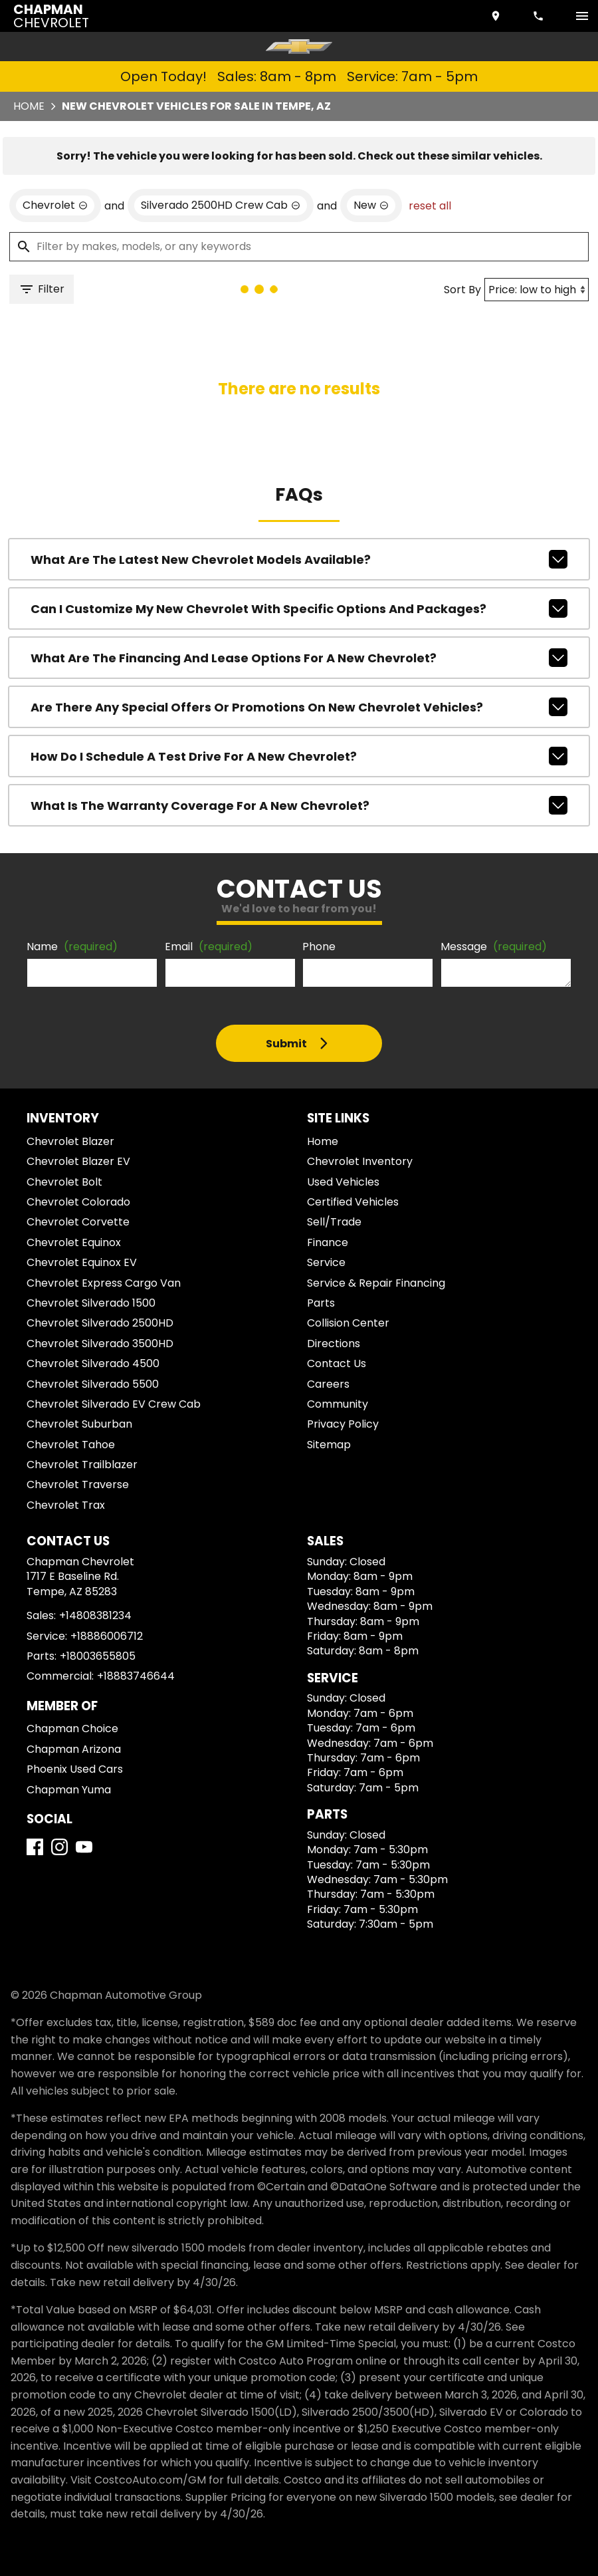  Describe the element at coordinates (106, 1636) in the screenshot. I see `+18886006712` at that location.